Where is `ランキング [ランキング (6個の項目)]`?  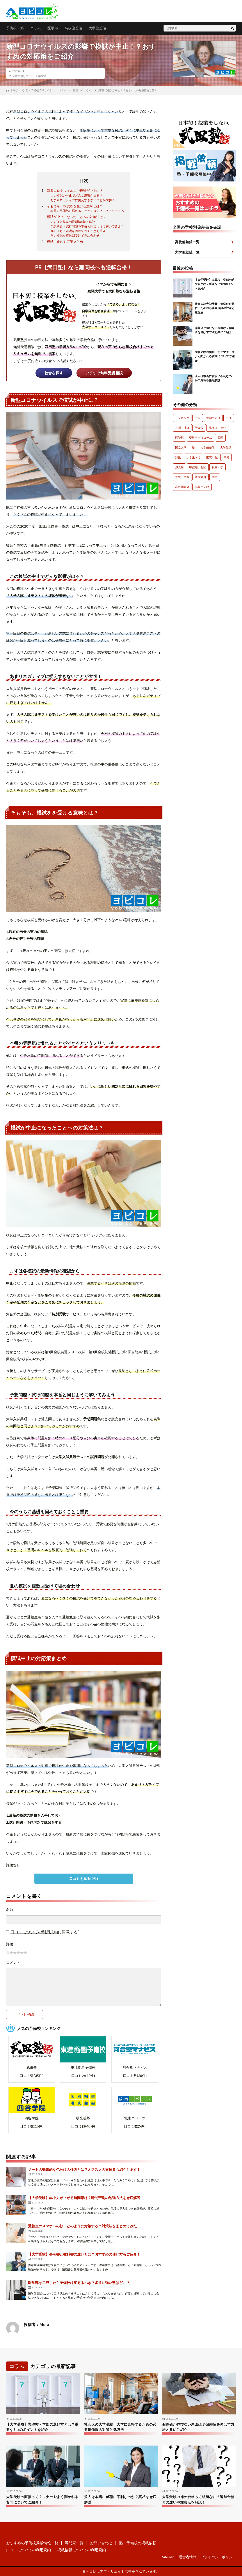
ランキング [ランキング (6個の項目)] is located at coordinates (182, 418).